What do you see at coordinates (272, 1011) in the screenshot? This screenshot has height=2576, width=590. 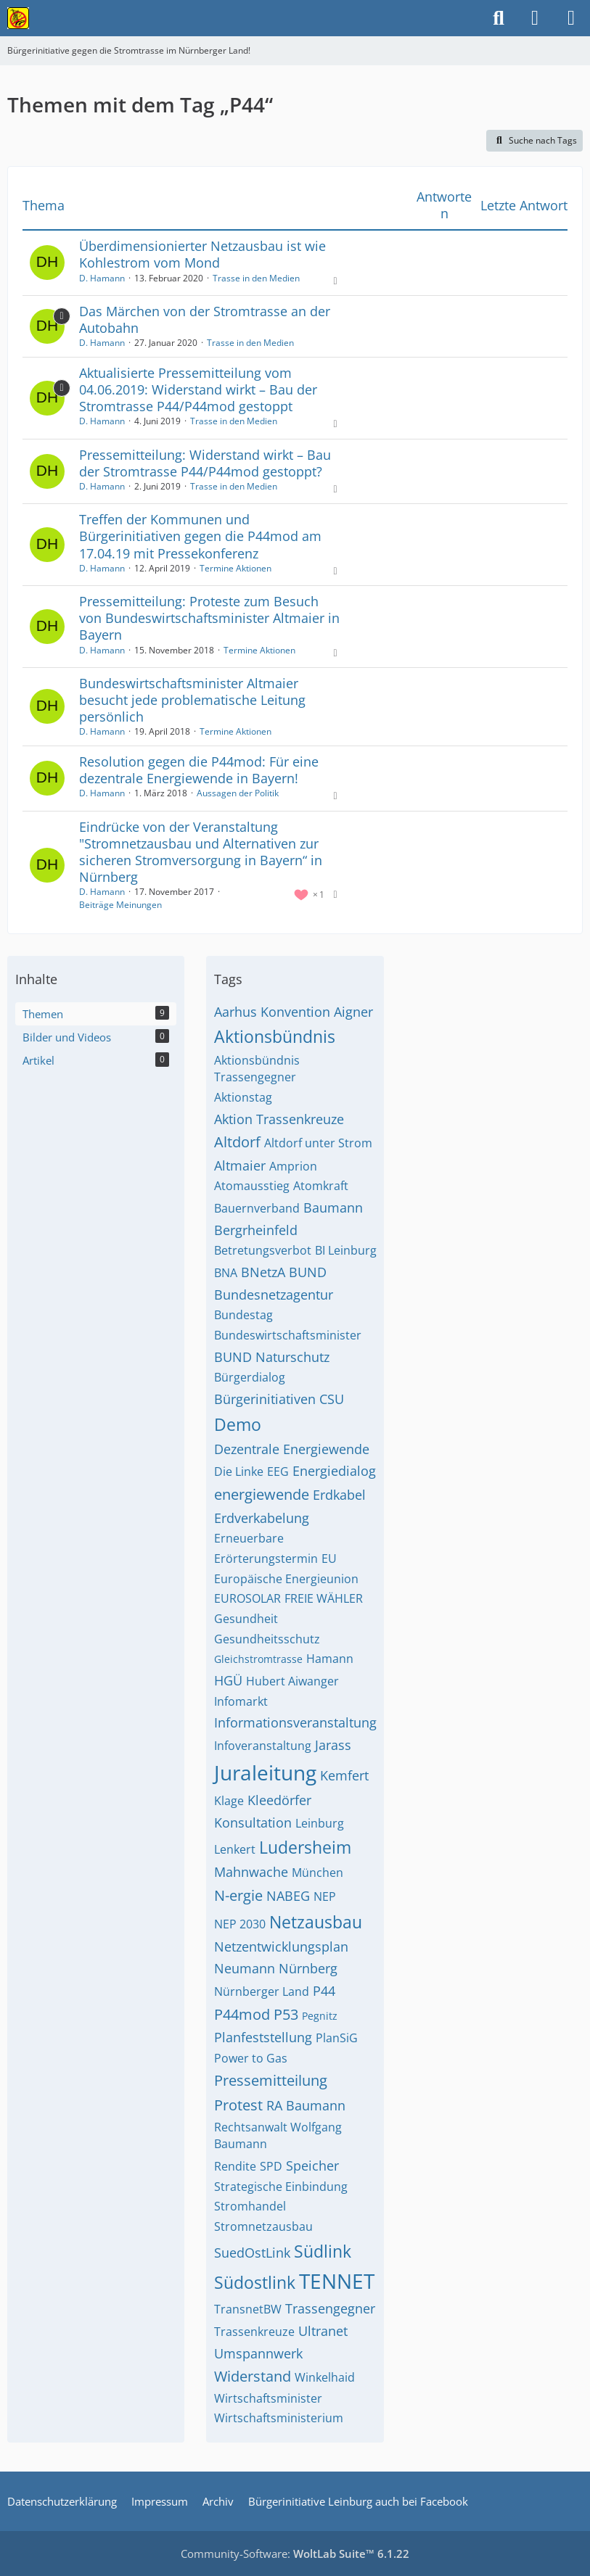 I see `Aarhus Konvention` at bounding box center [272, 1011].